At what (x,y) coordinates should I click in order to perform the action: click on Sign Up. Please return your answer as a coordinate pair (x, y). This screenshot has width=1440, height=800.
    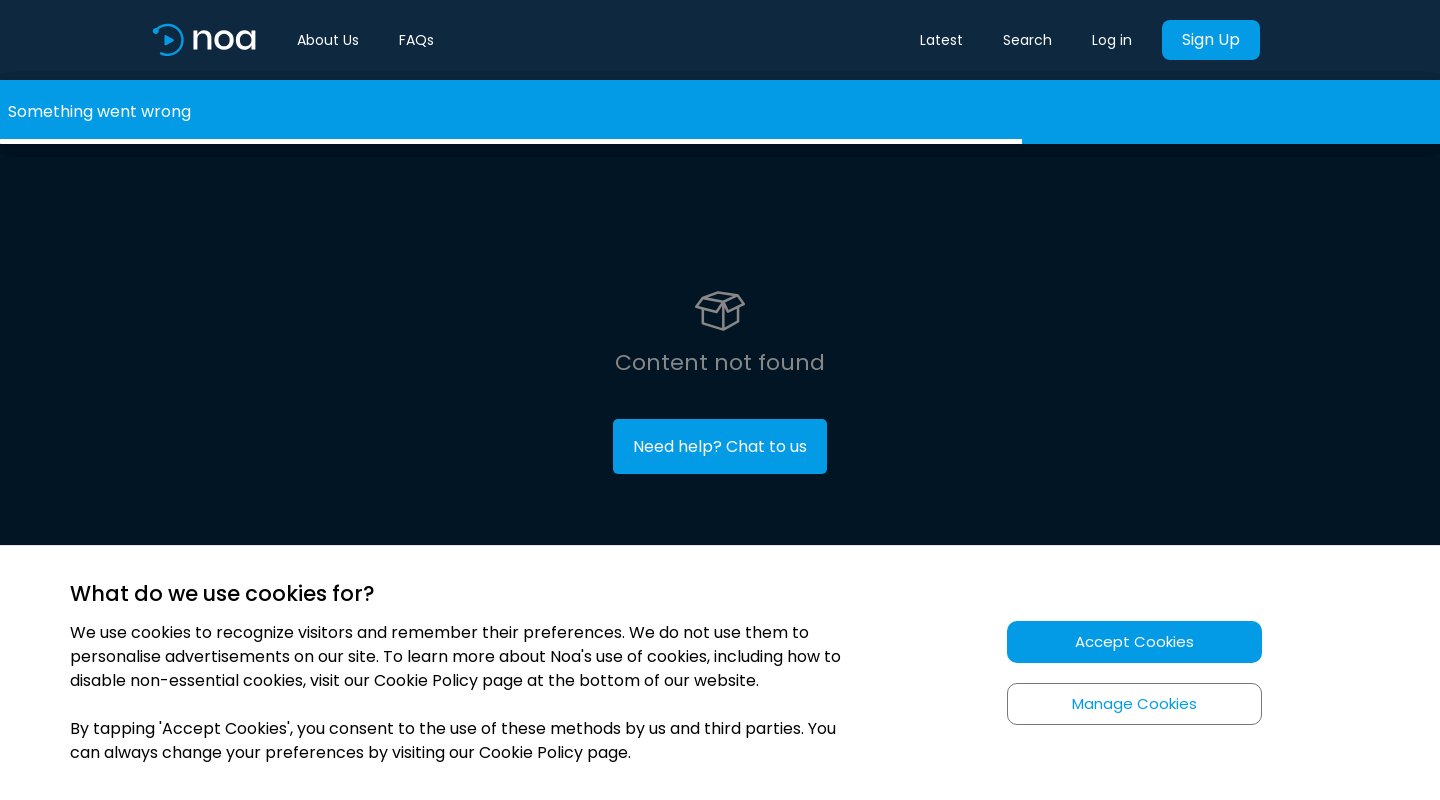
    Looking at the image, I should click on (1211, 39).